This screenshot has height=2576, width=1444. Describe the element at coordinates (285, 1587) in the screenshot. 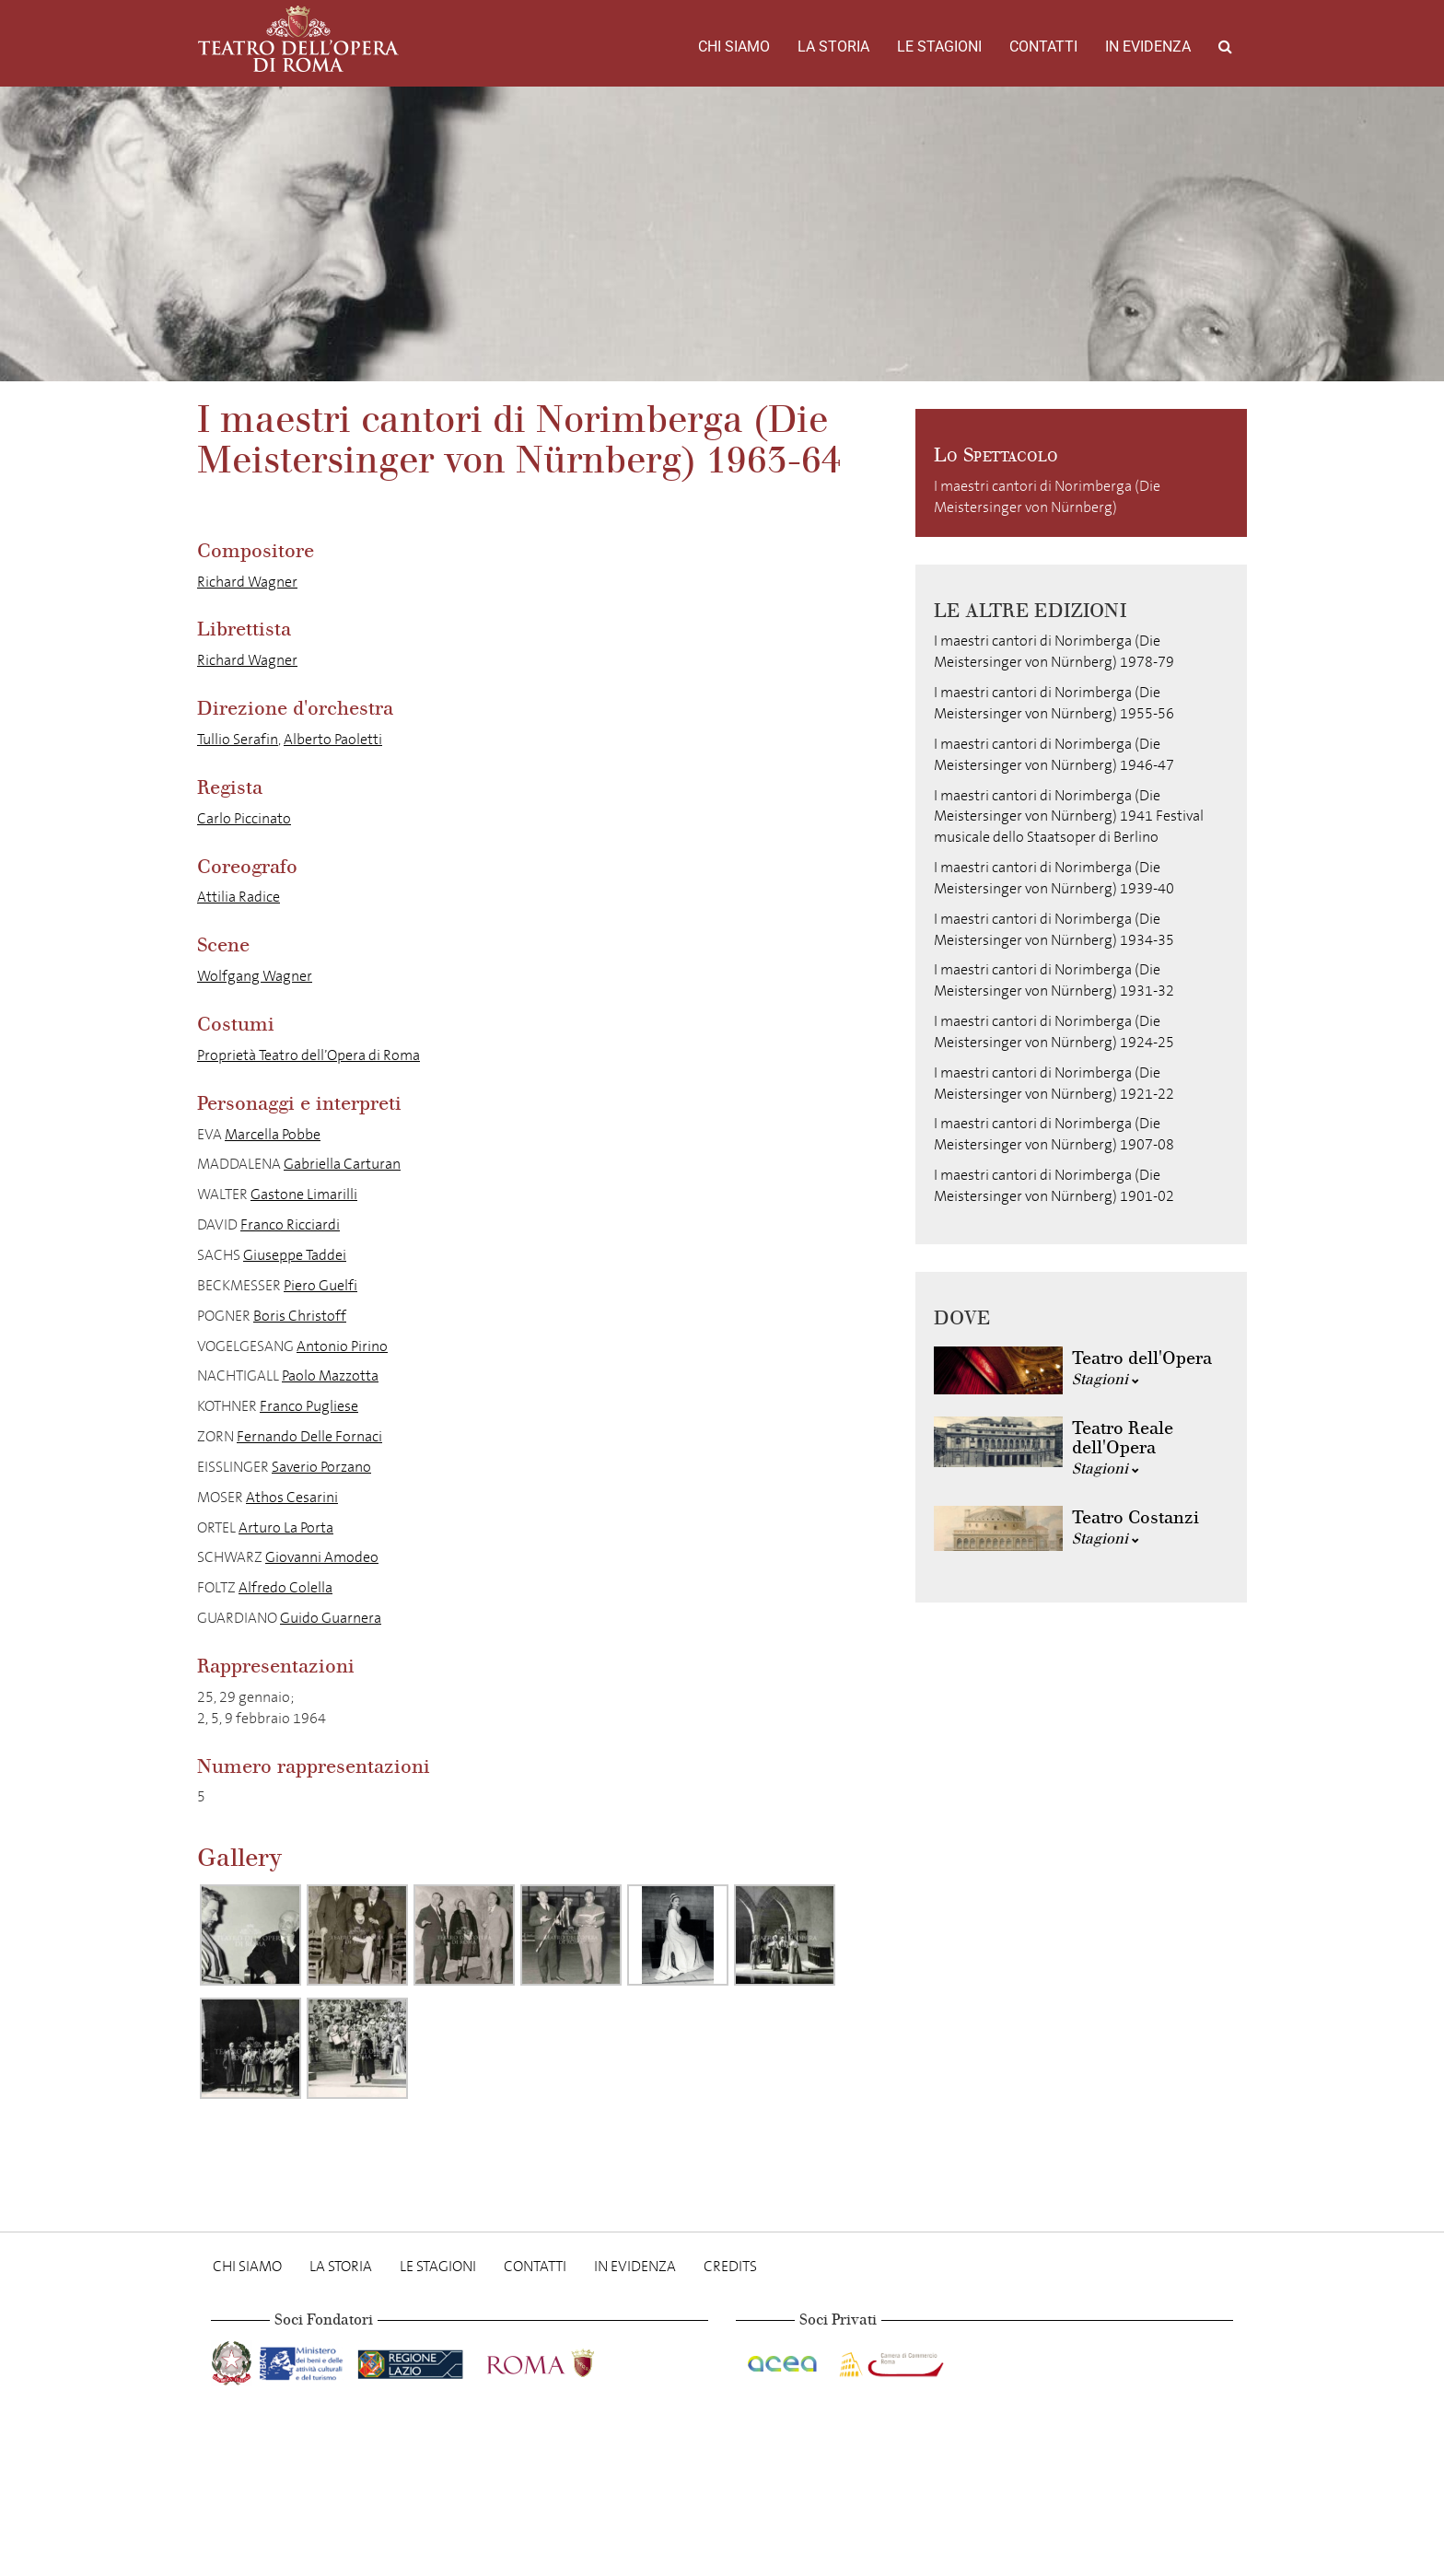

I see `Alfredo Colella` at that location.